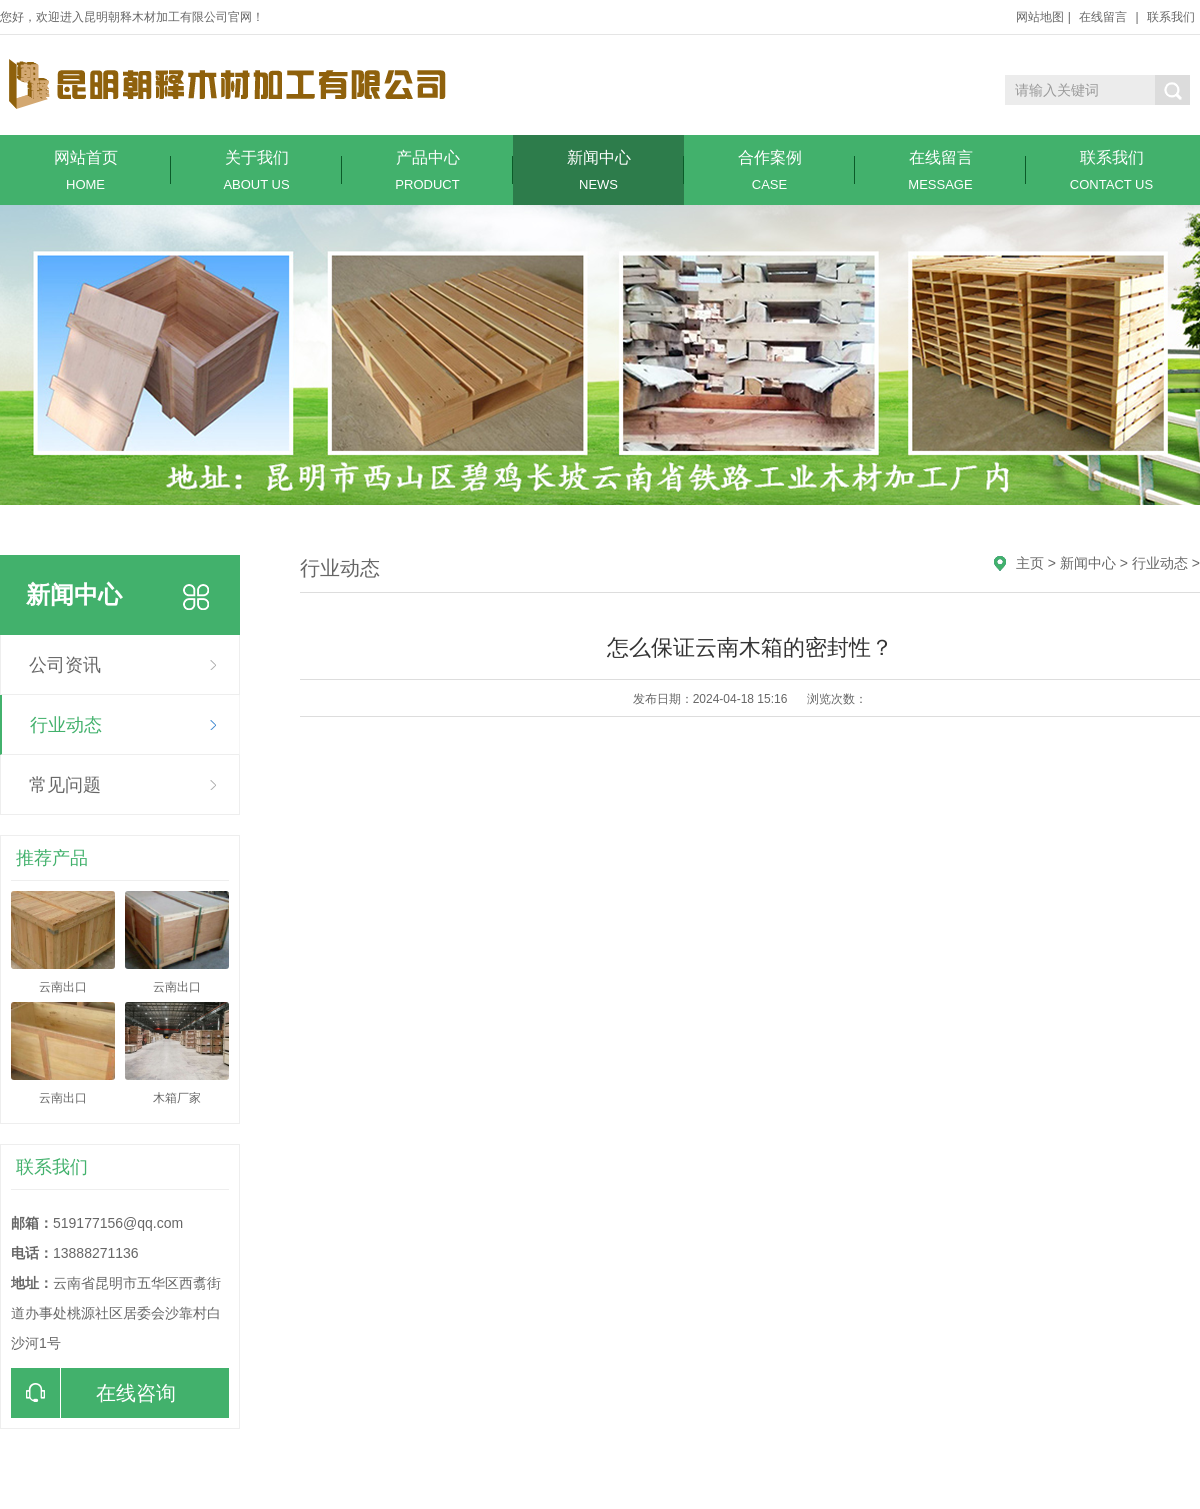 Image resolution: width=1200 pixels, height=1509 pixels. Describe the element at coordinates (93, 1393) in the screenshot. I see `在线咨询` at that location.